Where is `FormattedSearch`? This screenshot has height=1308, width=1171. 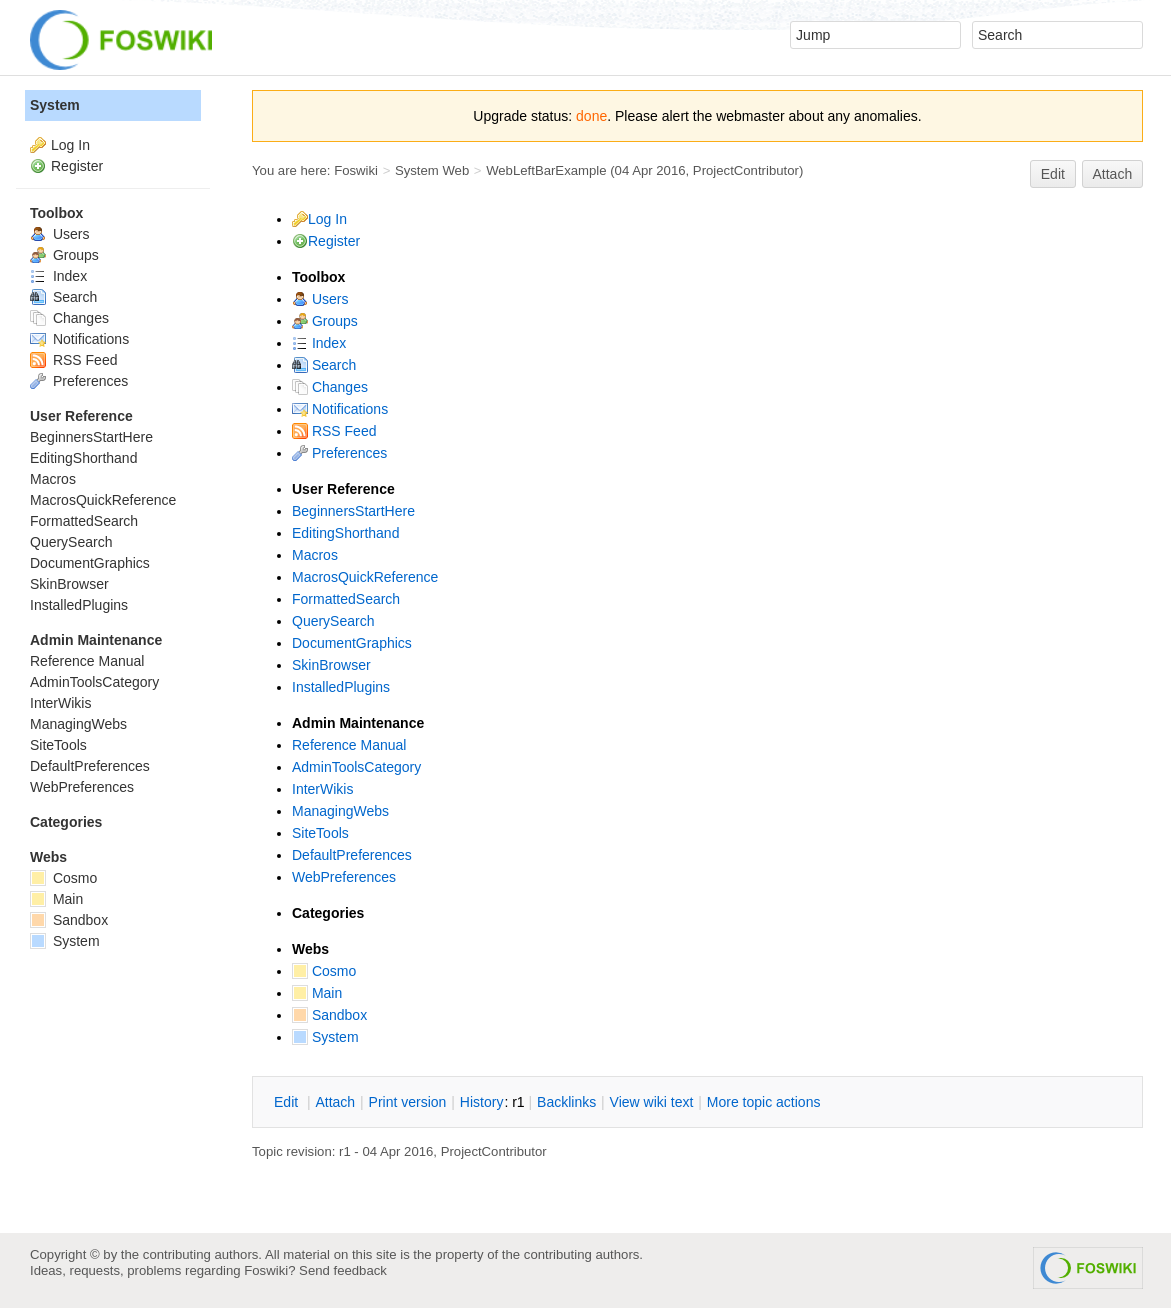 FormattedSearch is located at coordinates (346, 599).